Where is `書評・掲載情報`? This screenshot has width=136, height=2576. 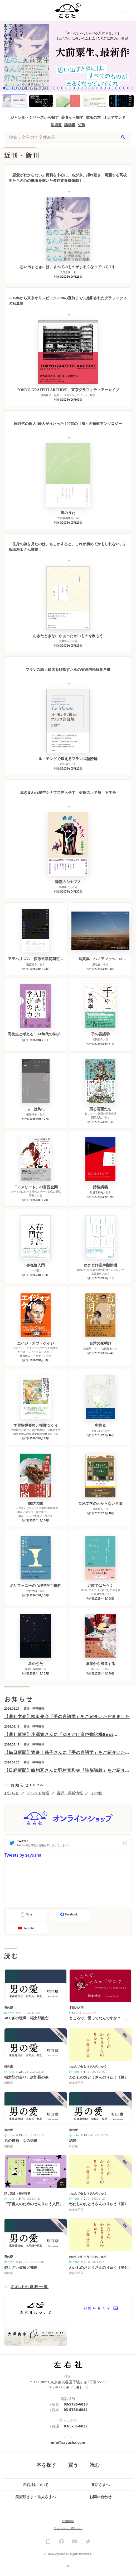
書評・掲載情報 is located at coordinates (70, 1792).